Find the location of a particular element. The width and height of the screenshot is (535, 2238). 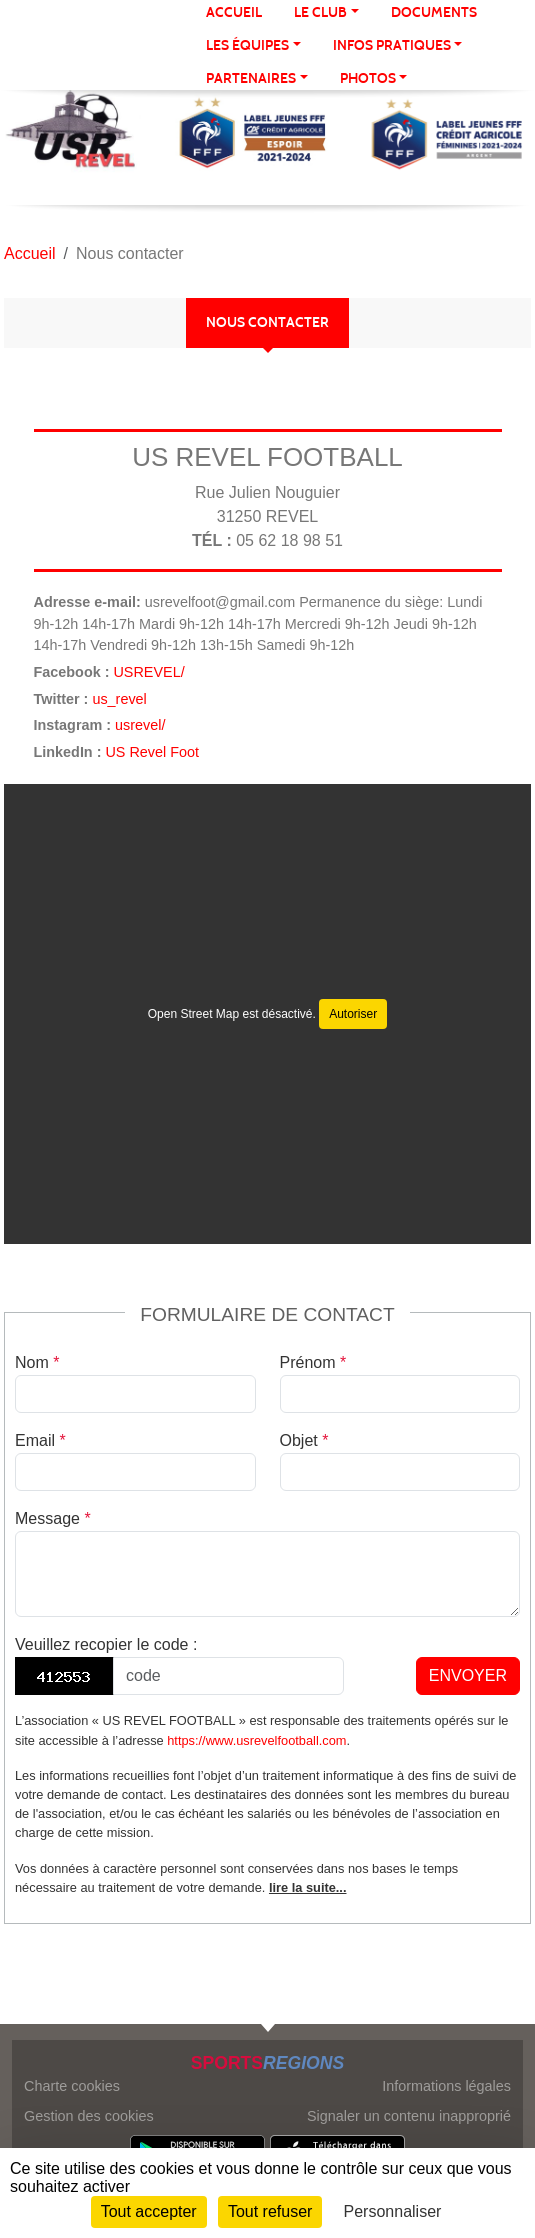

us_revel is located at coordinates (119, 699).